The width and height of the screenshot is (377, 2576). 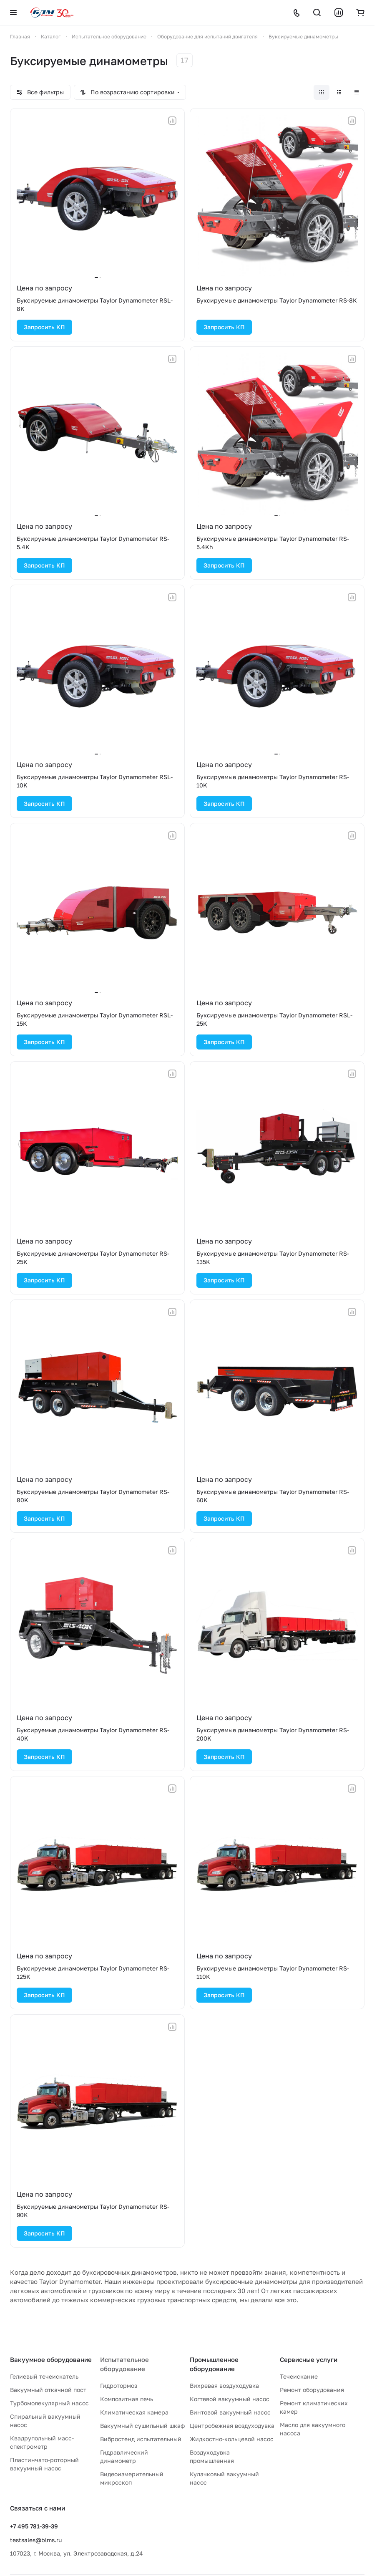 What do you see at coordinates (49, 2403) in the screenshot?
I see `Турбомолекулярный насос` at bounding box center [49, 2403].